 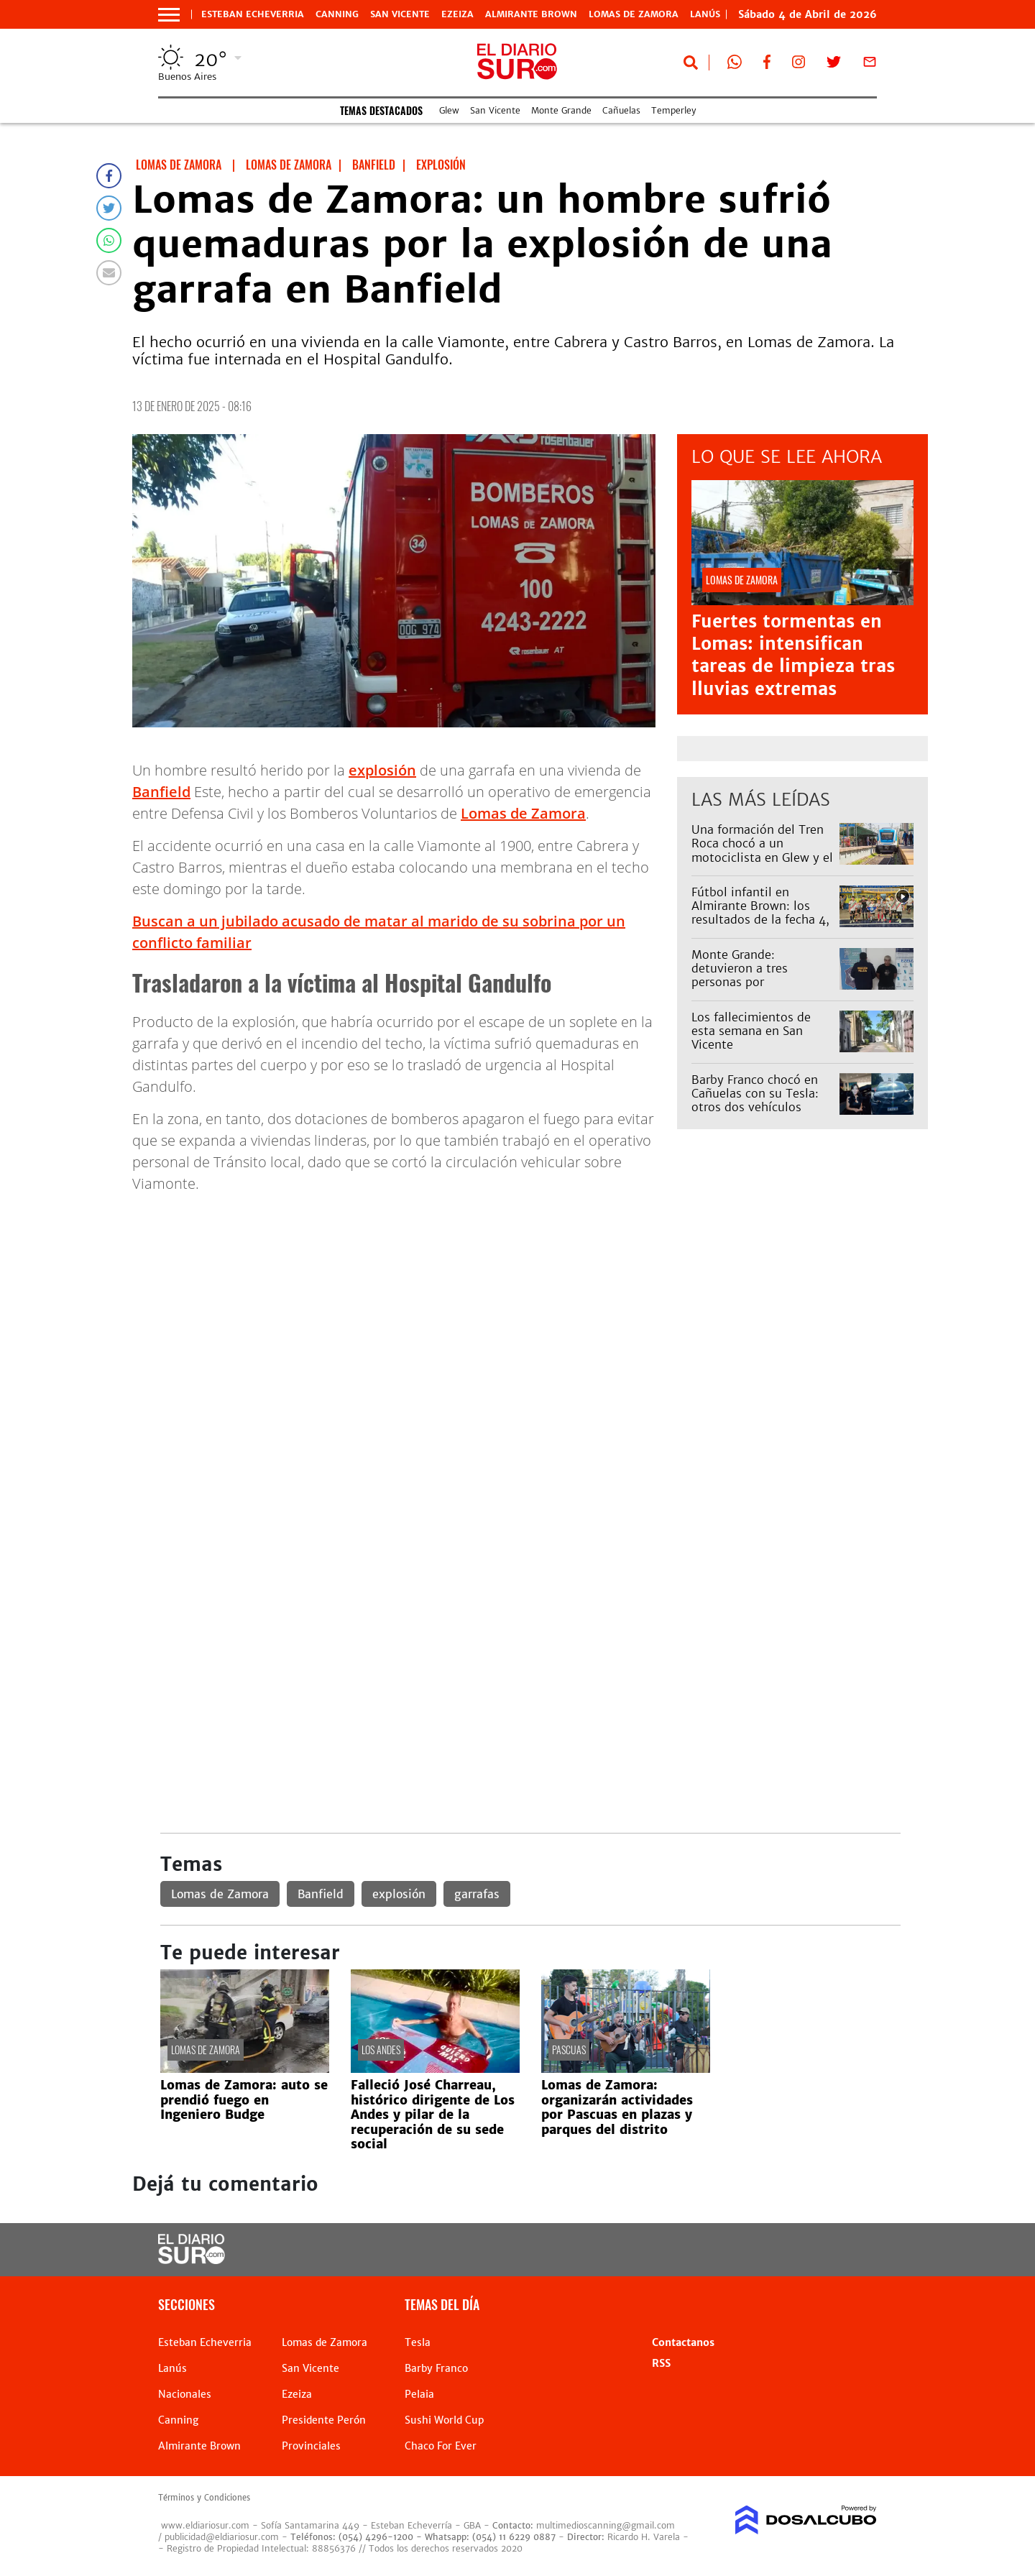 I want to click on Provinciales, so click(x=311, y=2445).